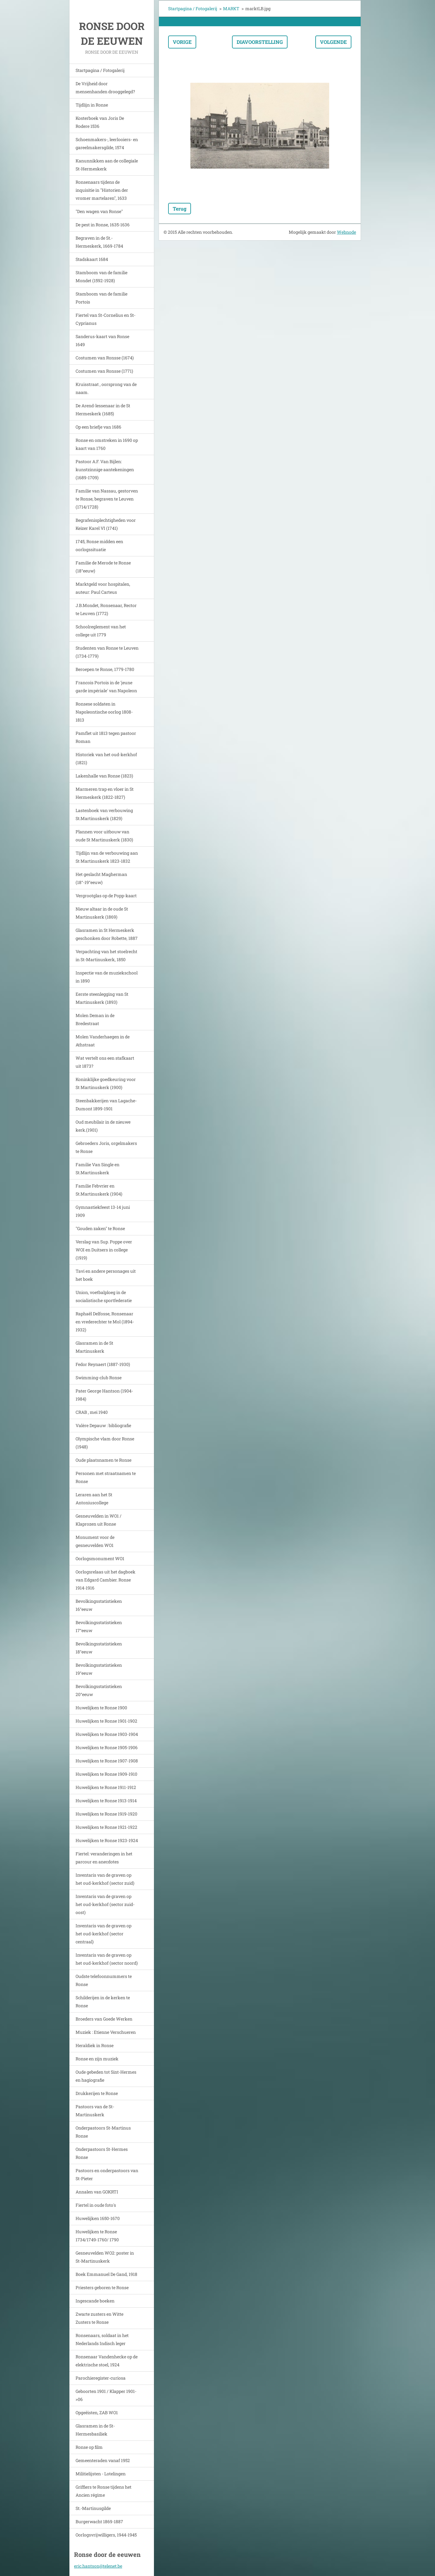 The width and height of the screenshot is (435, 2576). What do you see at coordinates (102, 998) in the screenshot?
I see `Eerste steenlegging van St Martinuskerk (1893)` at bounding box center [102, 998].